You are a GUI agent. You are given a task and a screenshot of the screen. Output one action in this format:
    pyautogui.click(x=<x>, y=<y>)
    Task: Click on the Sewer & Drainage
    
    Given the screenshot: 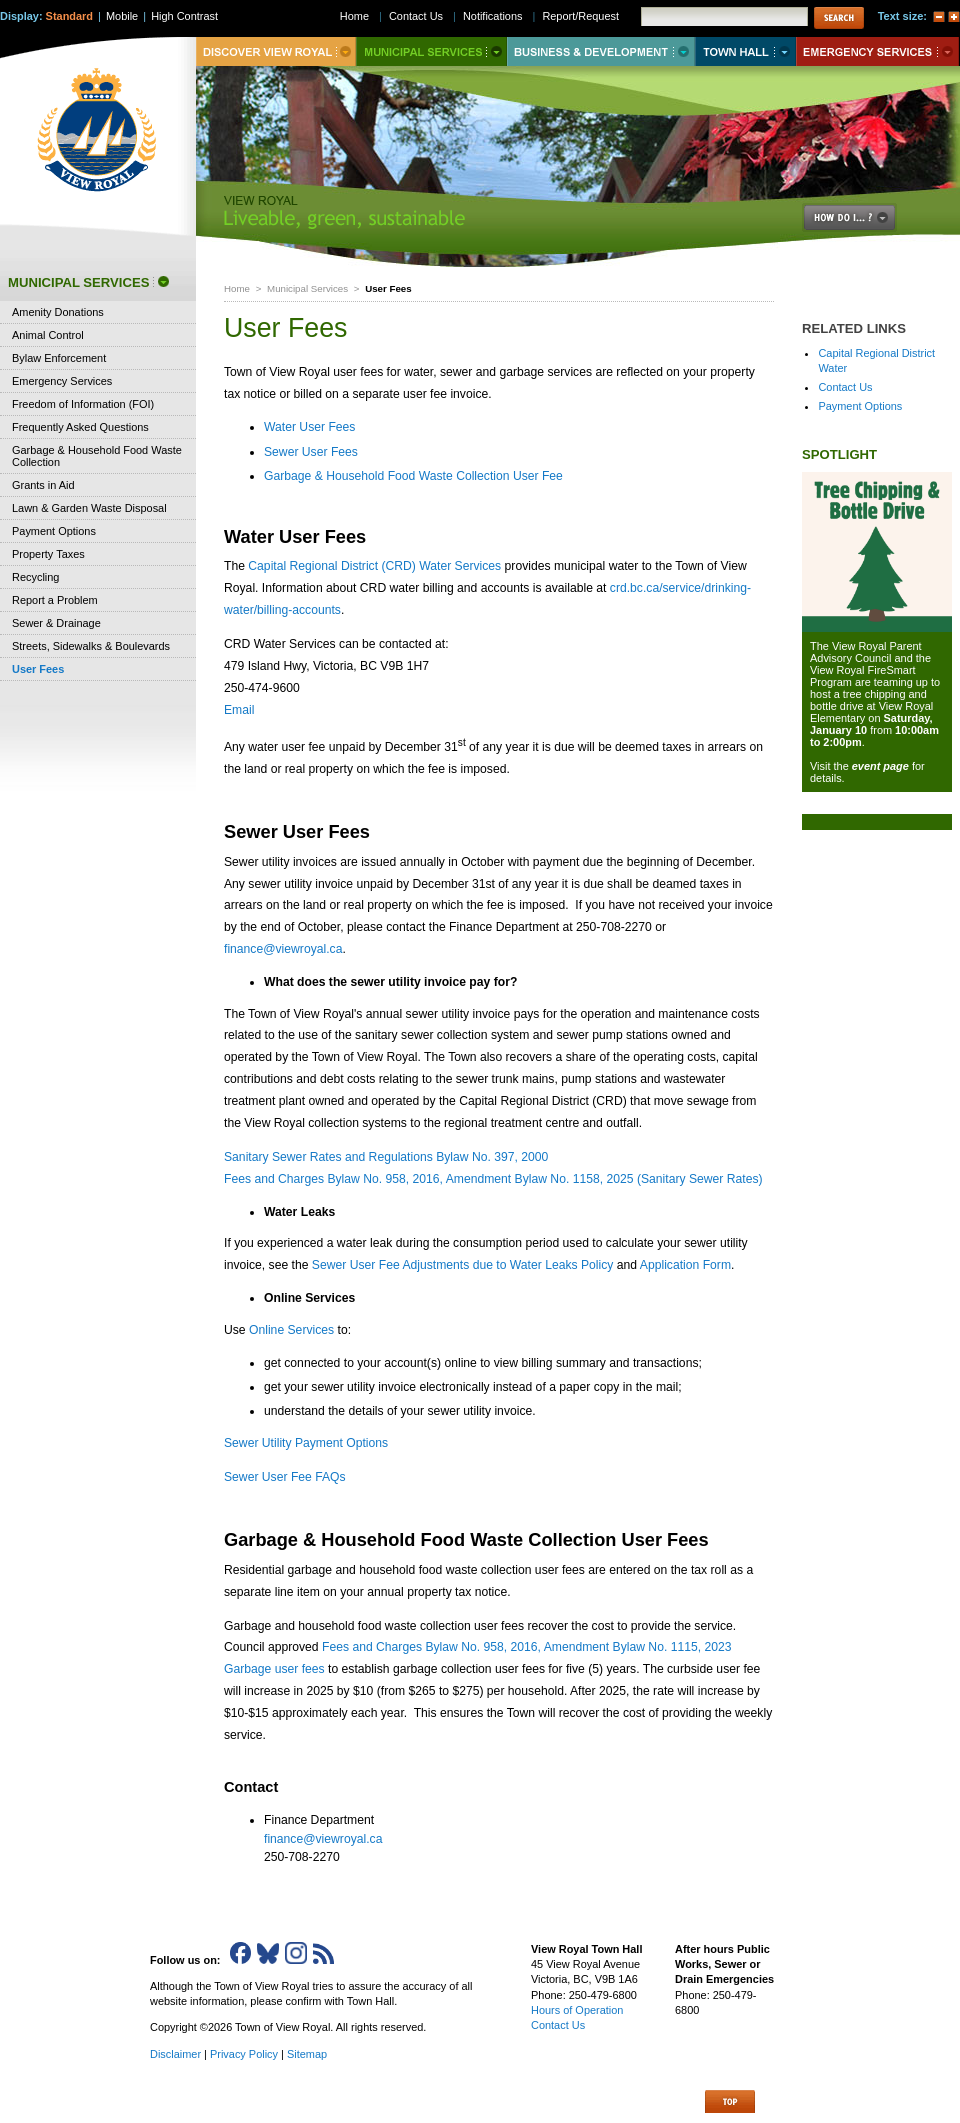 What is the action you would take?
    pyautogui.click(x=56, y=623)
    